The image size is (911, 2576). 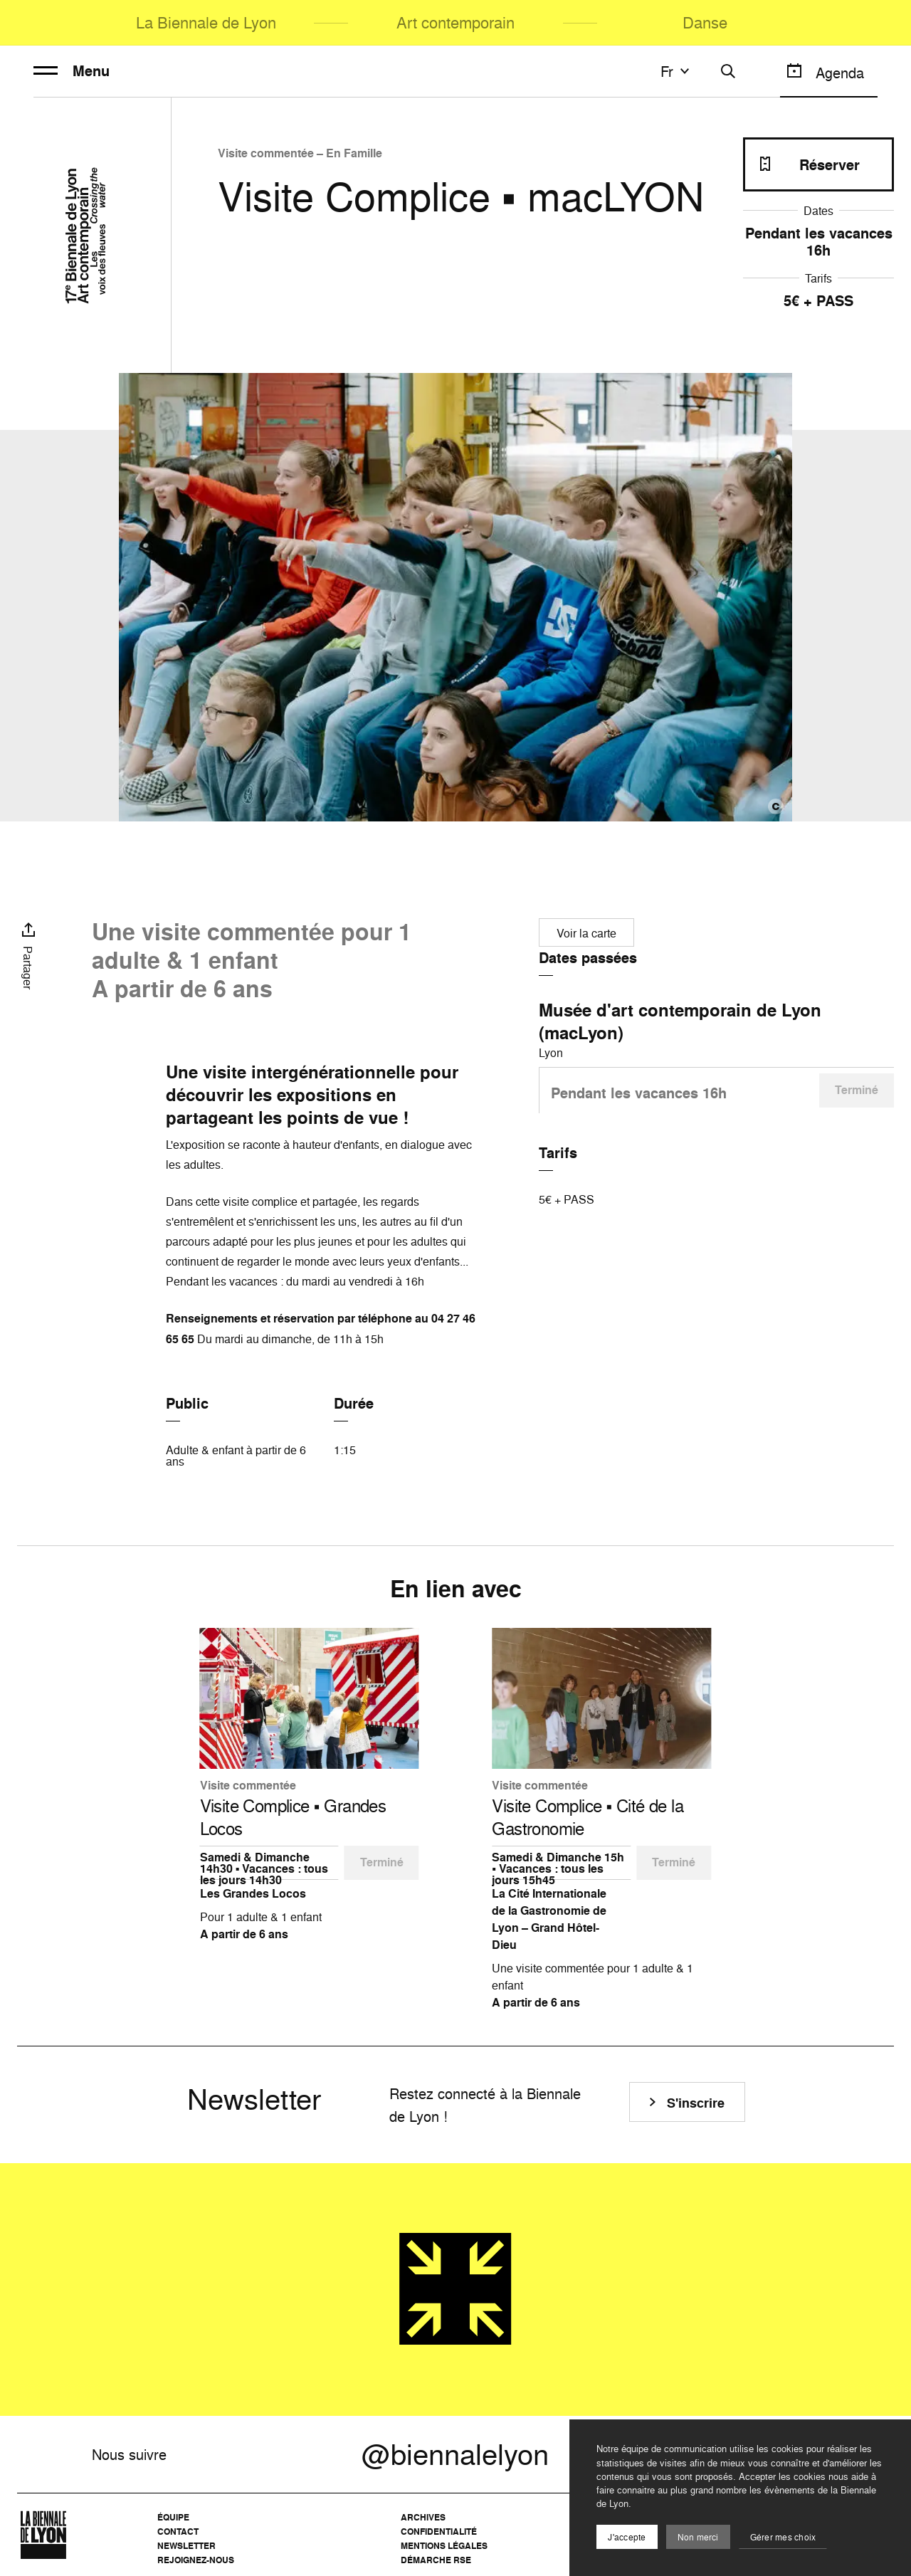 I want to click on La Biennale de Lyon [menuitem], so click(x=206, y=22).